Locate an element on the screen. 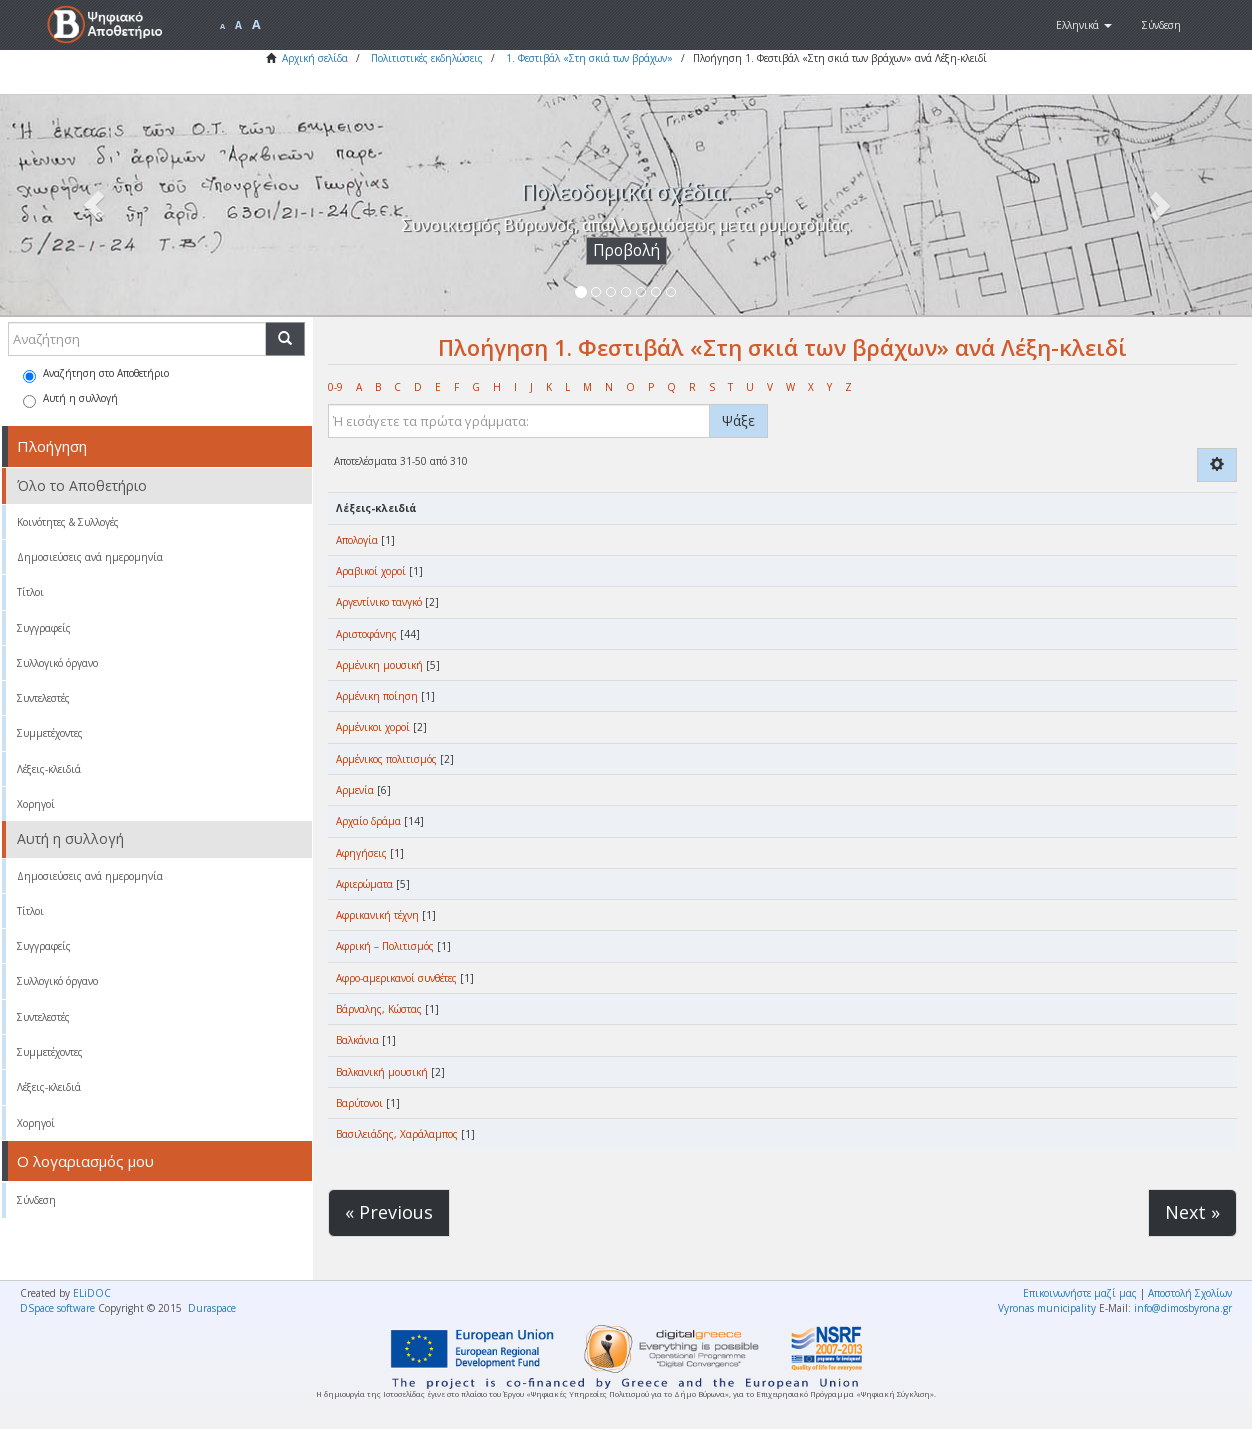  Αφιερώματα is located at coordinates (364, 884).